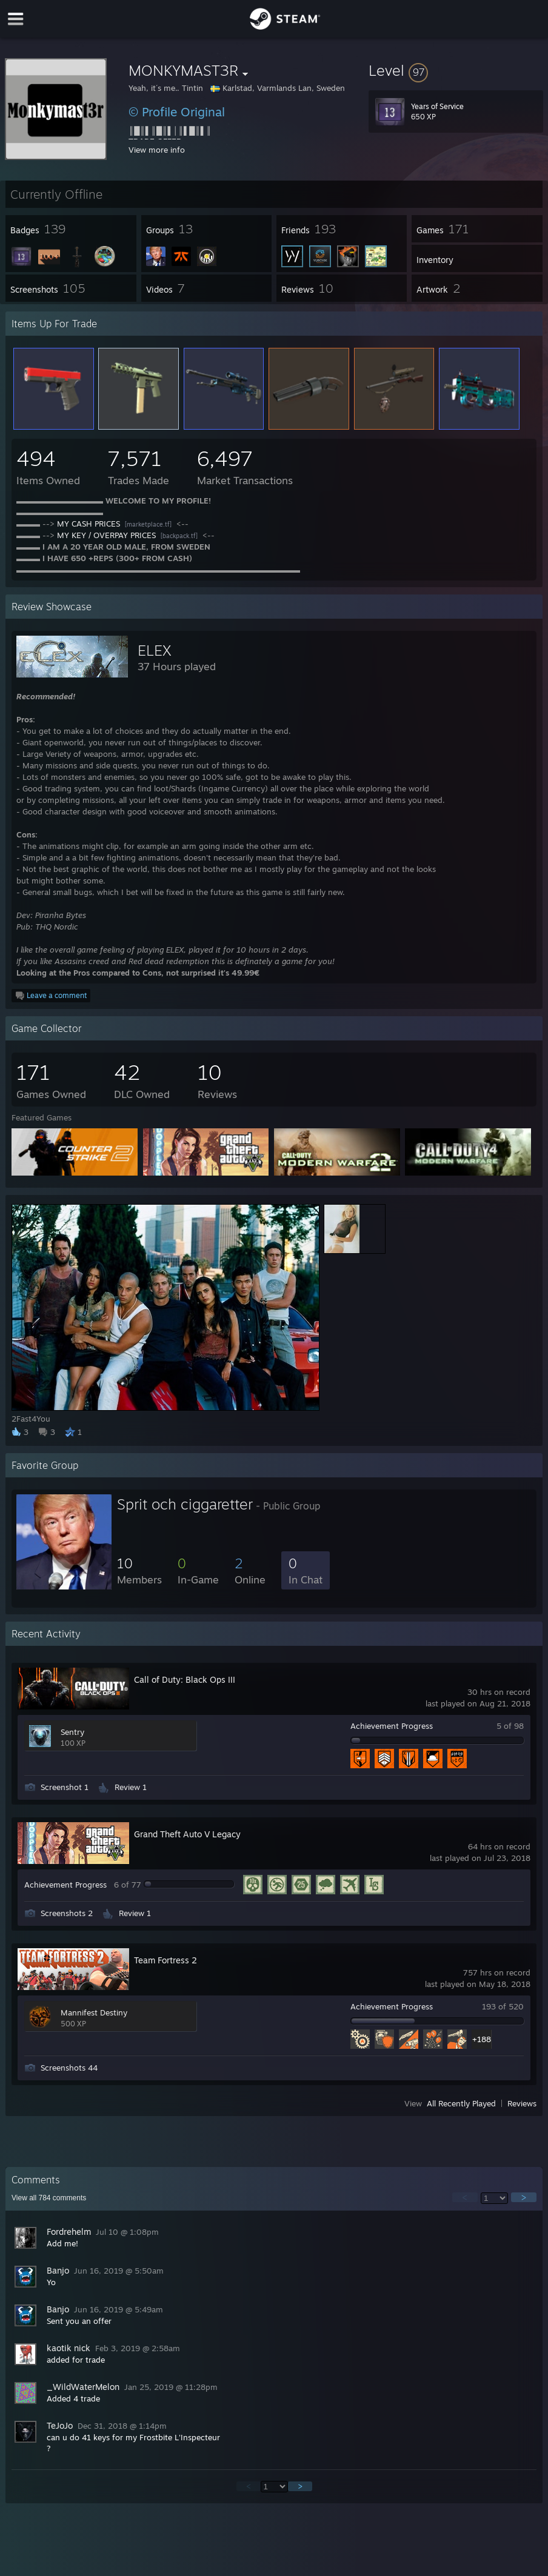  What do you see at coordinates (65, 1787) in the screenshot?
I see `Screenshot 1` at bounding box center [65, 1787].